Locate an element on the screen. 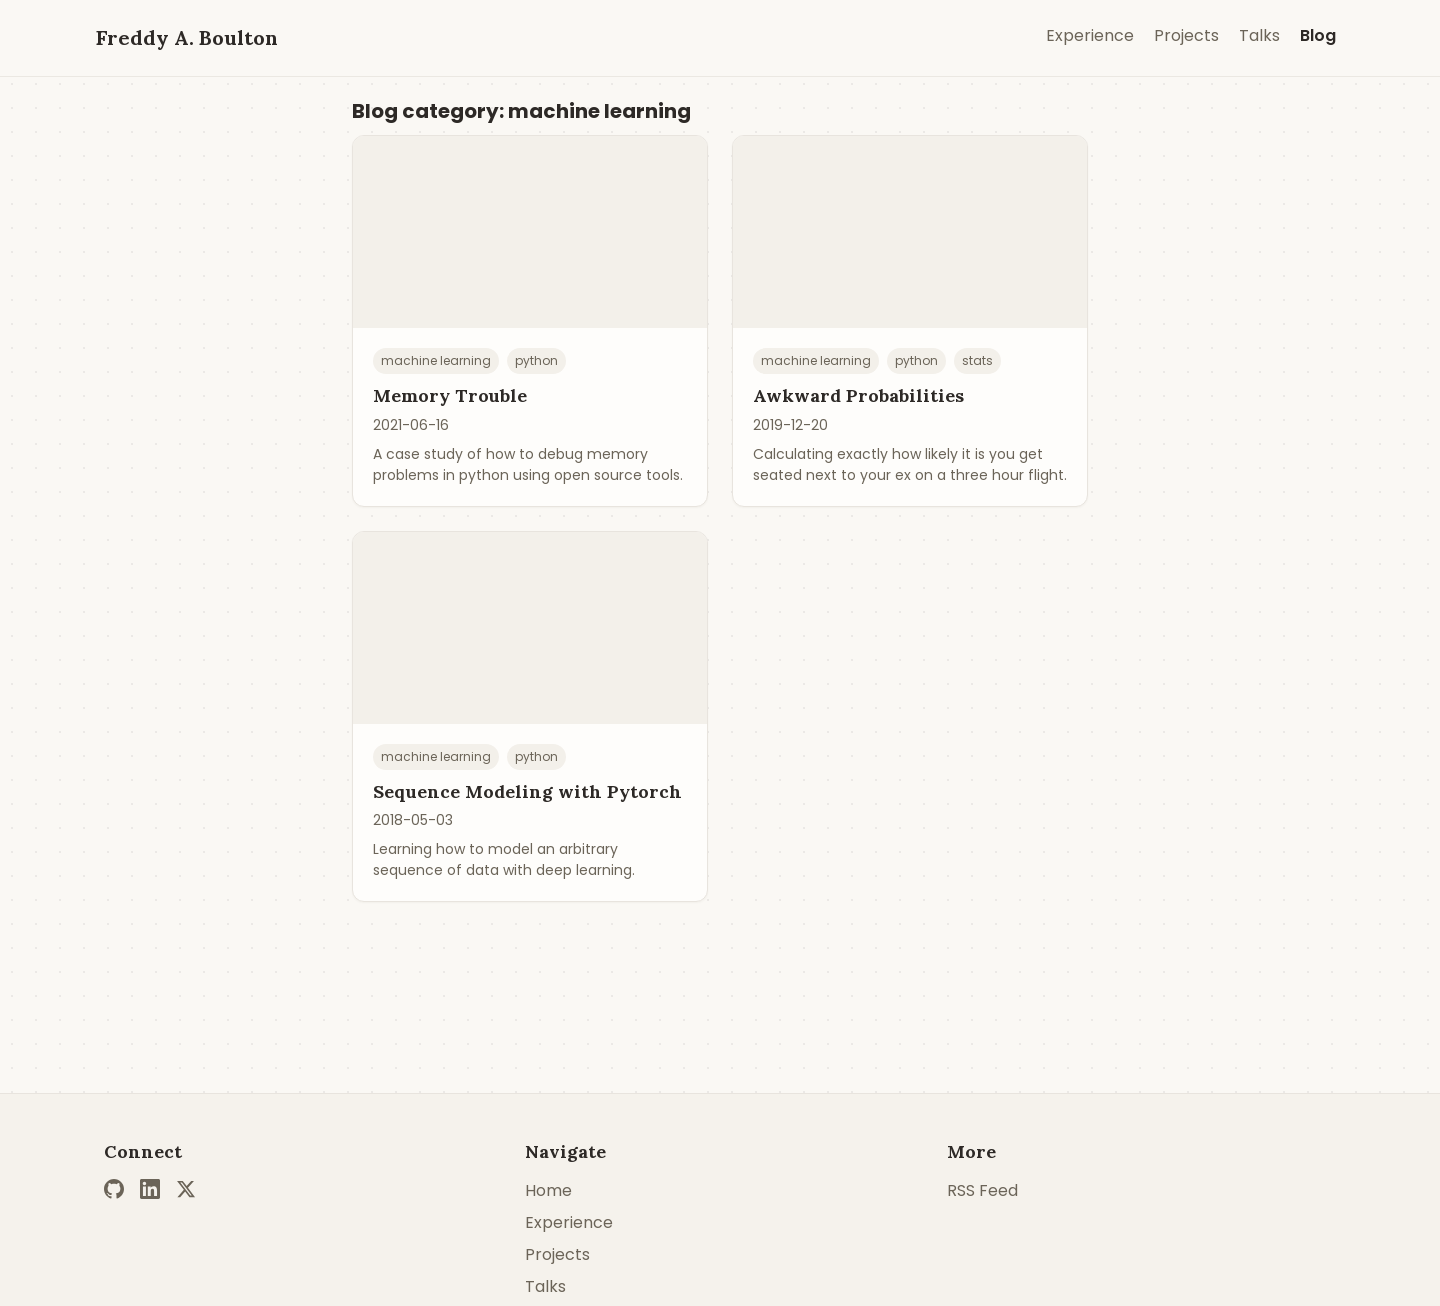  [Twitter] is located at coordinates (186, 1189).